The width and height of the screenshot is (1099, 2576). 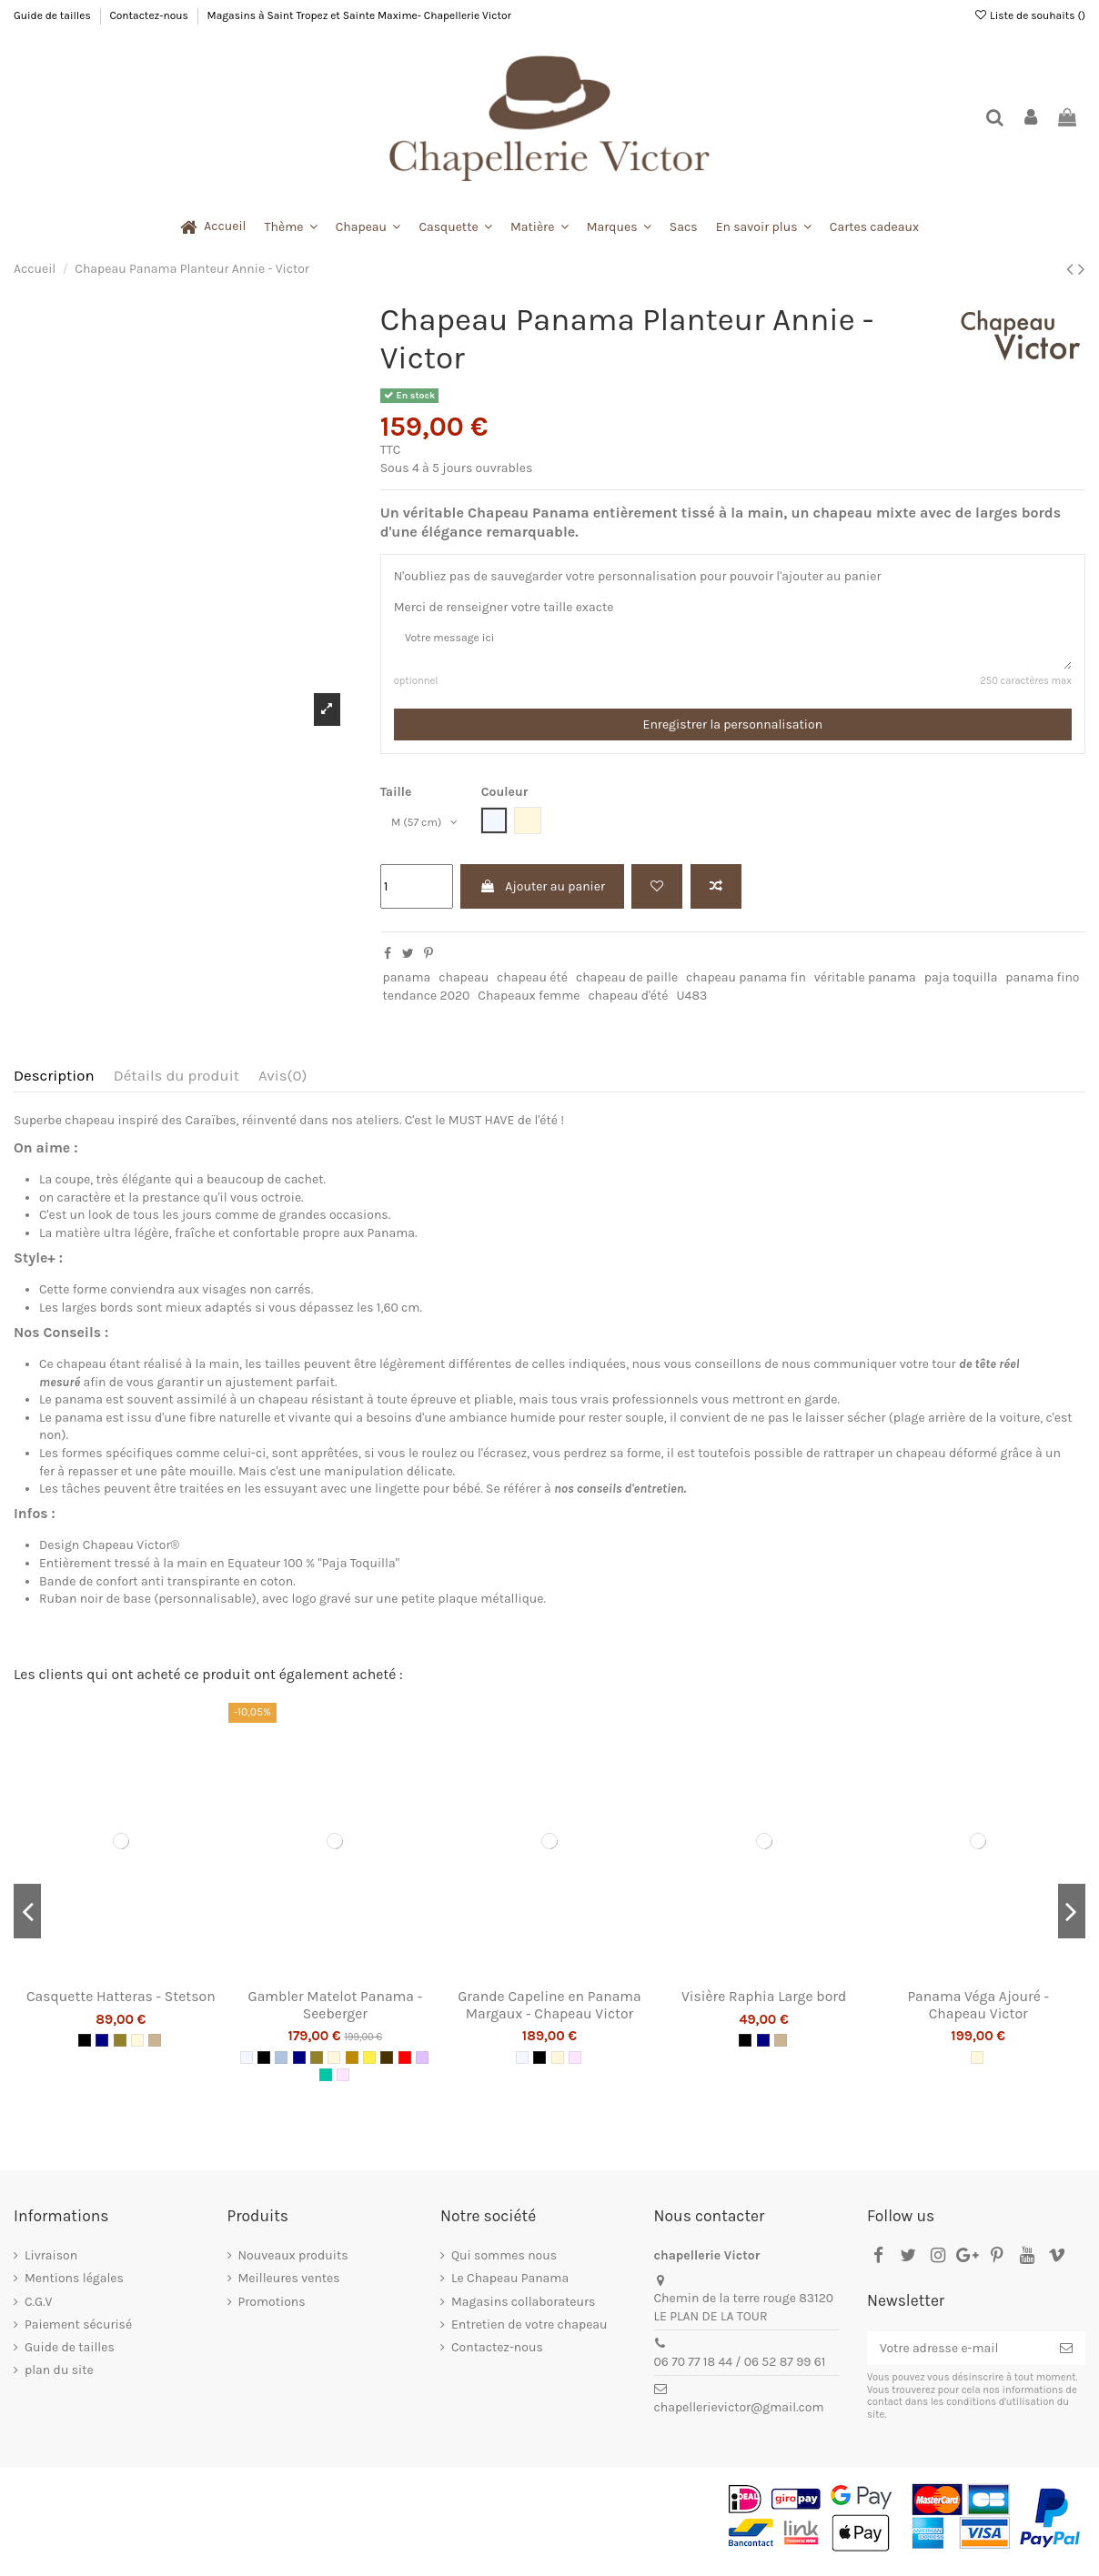 I want to click on [Taille], so click(x=429, y=831).